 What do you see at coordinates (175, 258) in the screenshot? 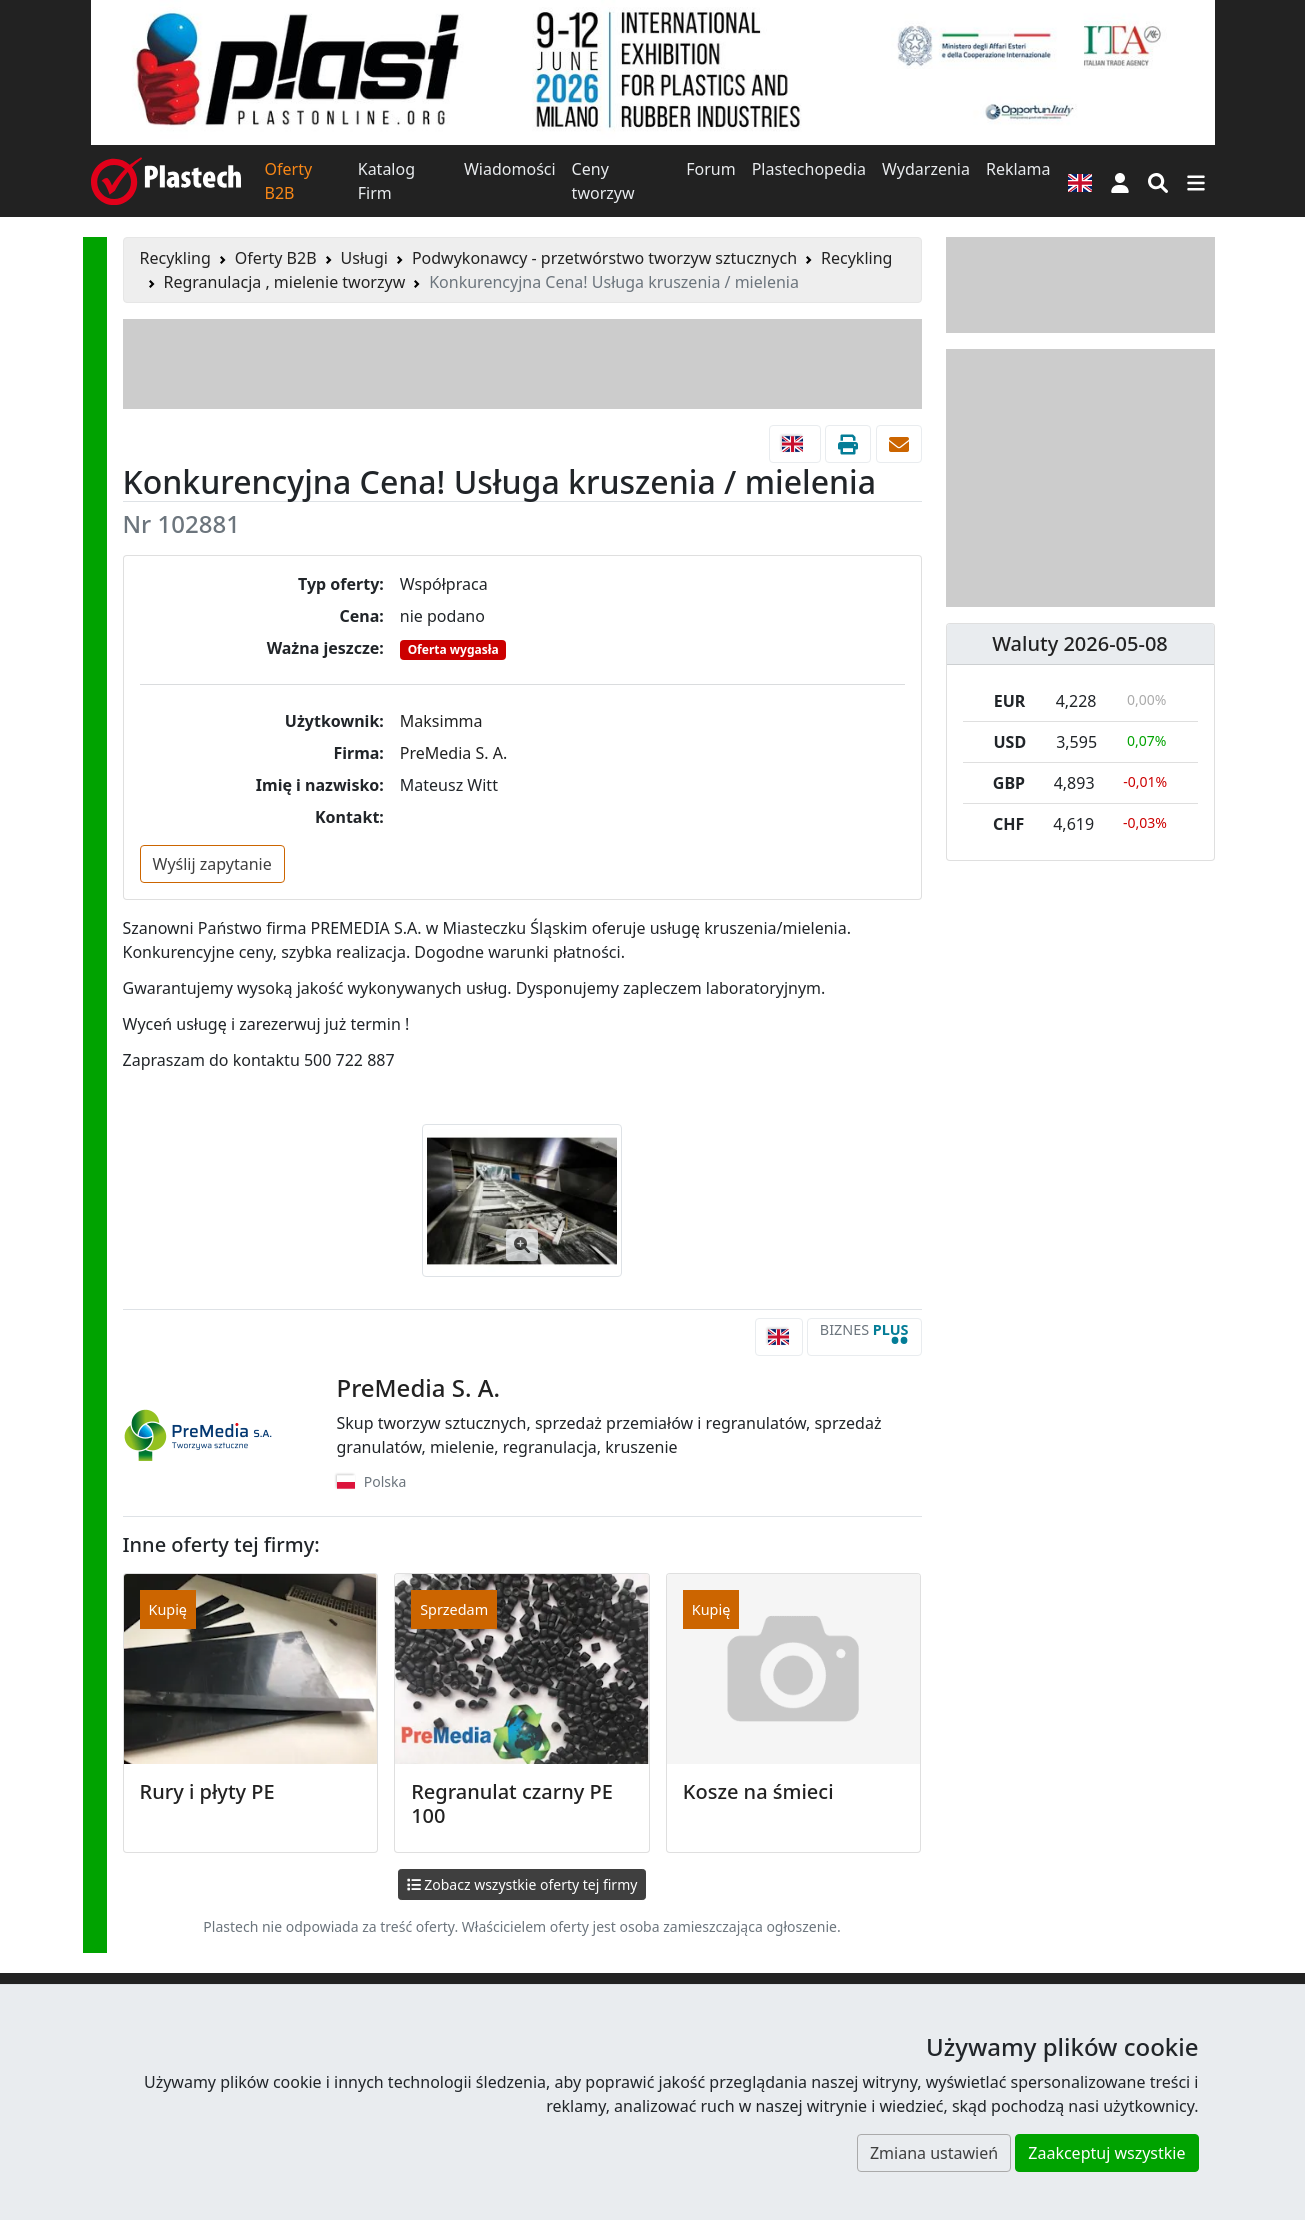
I see `Recykling` at bounding box center [175, 258].